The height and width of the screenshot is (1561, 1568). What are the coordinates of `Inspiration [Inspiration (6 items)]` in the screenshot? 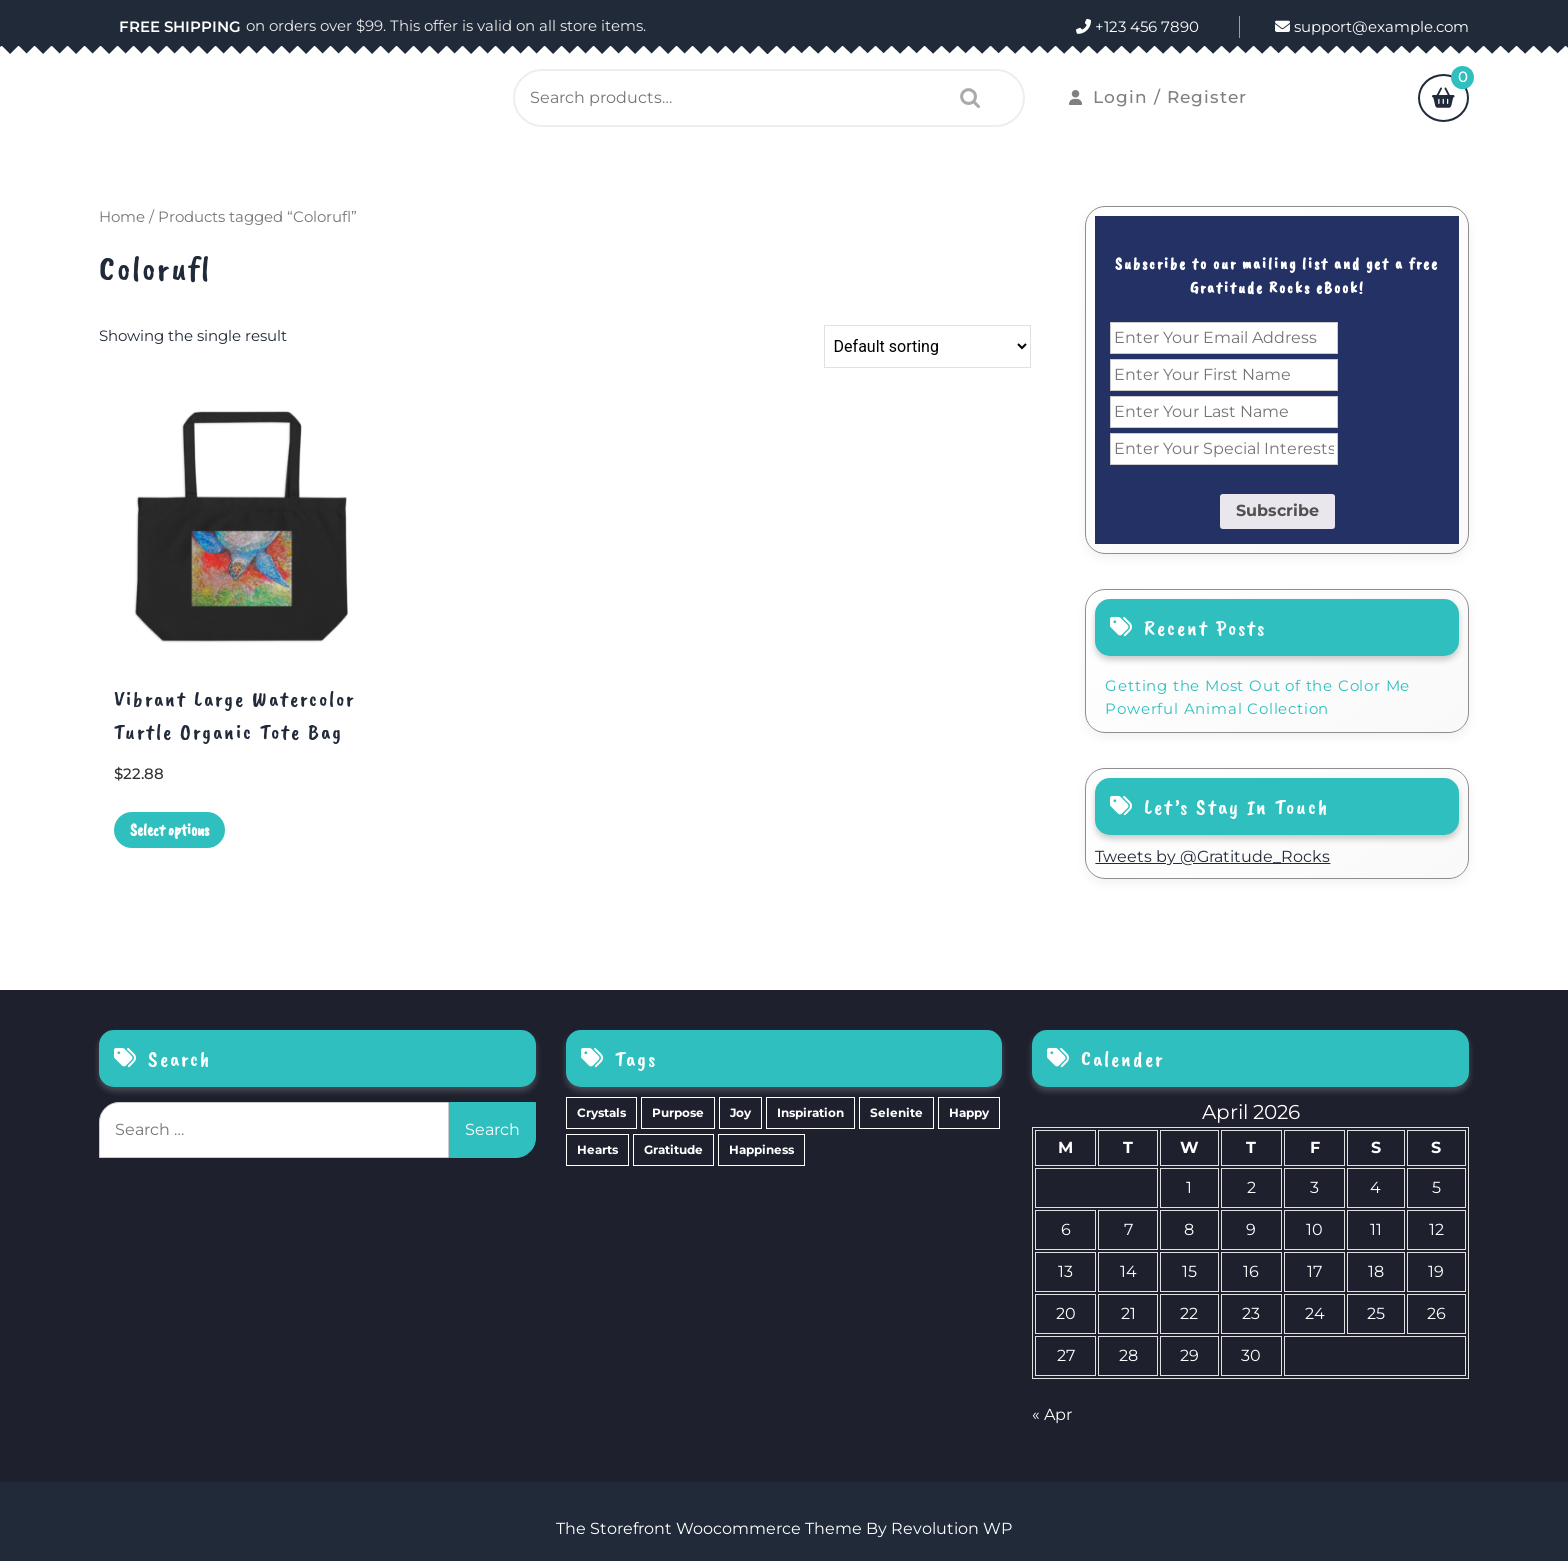 It's located at (810, 1112).